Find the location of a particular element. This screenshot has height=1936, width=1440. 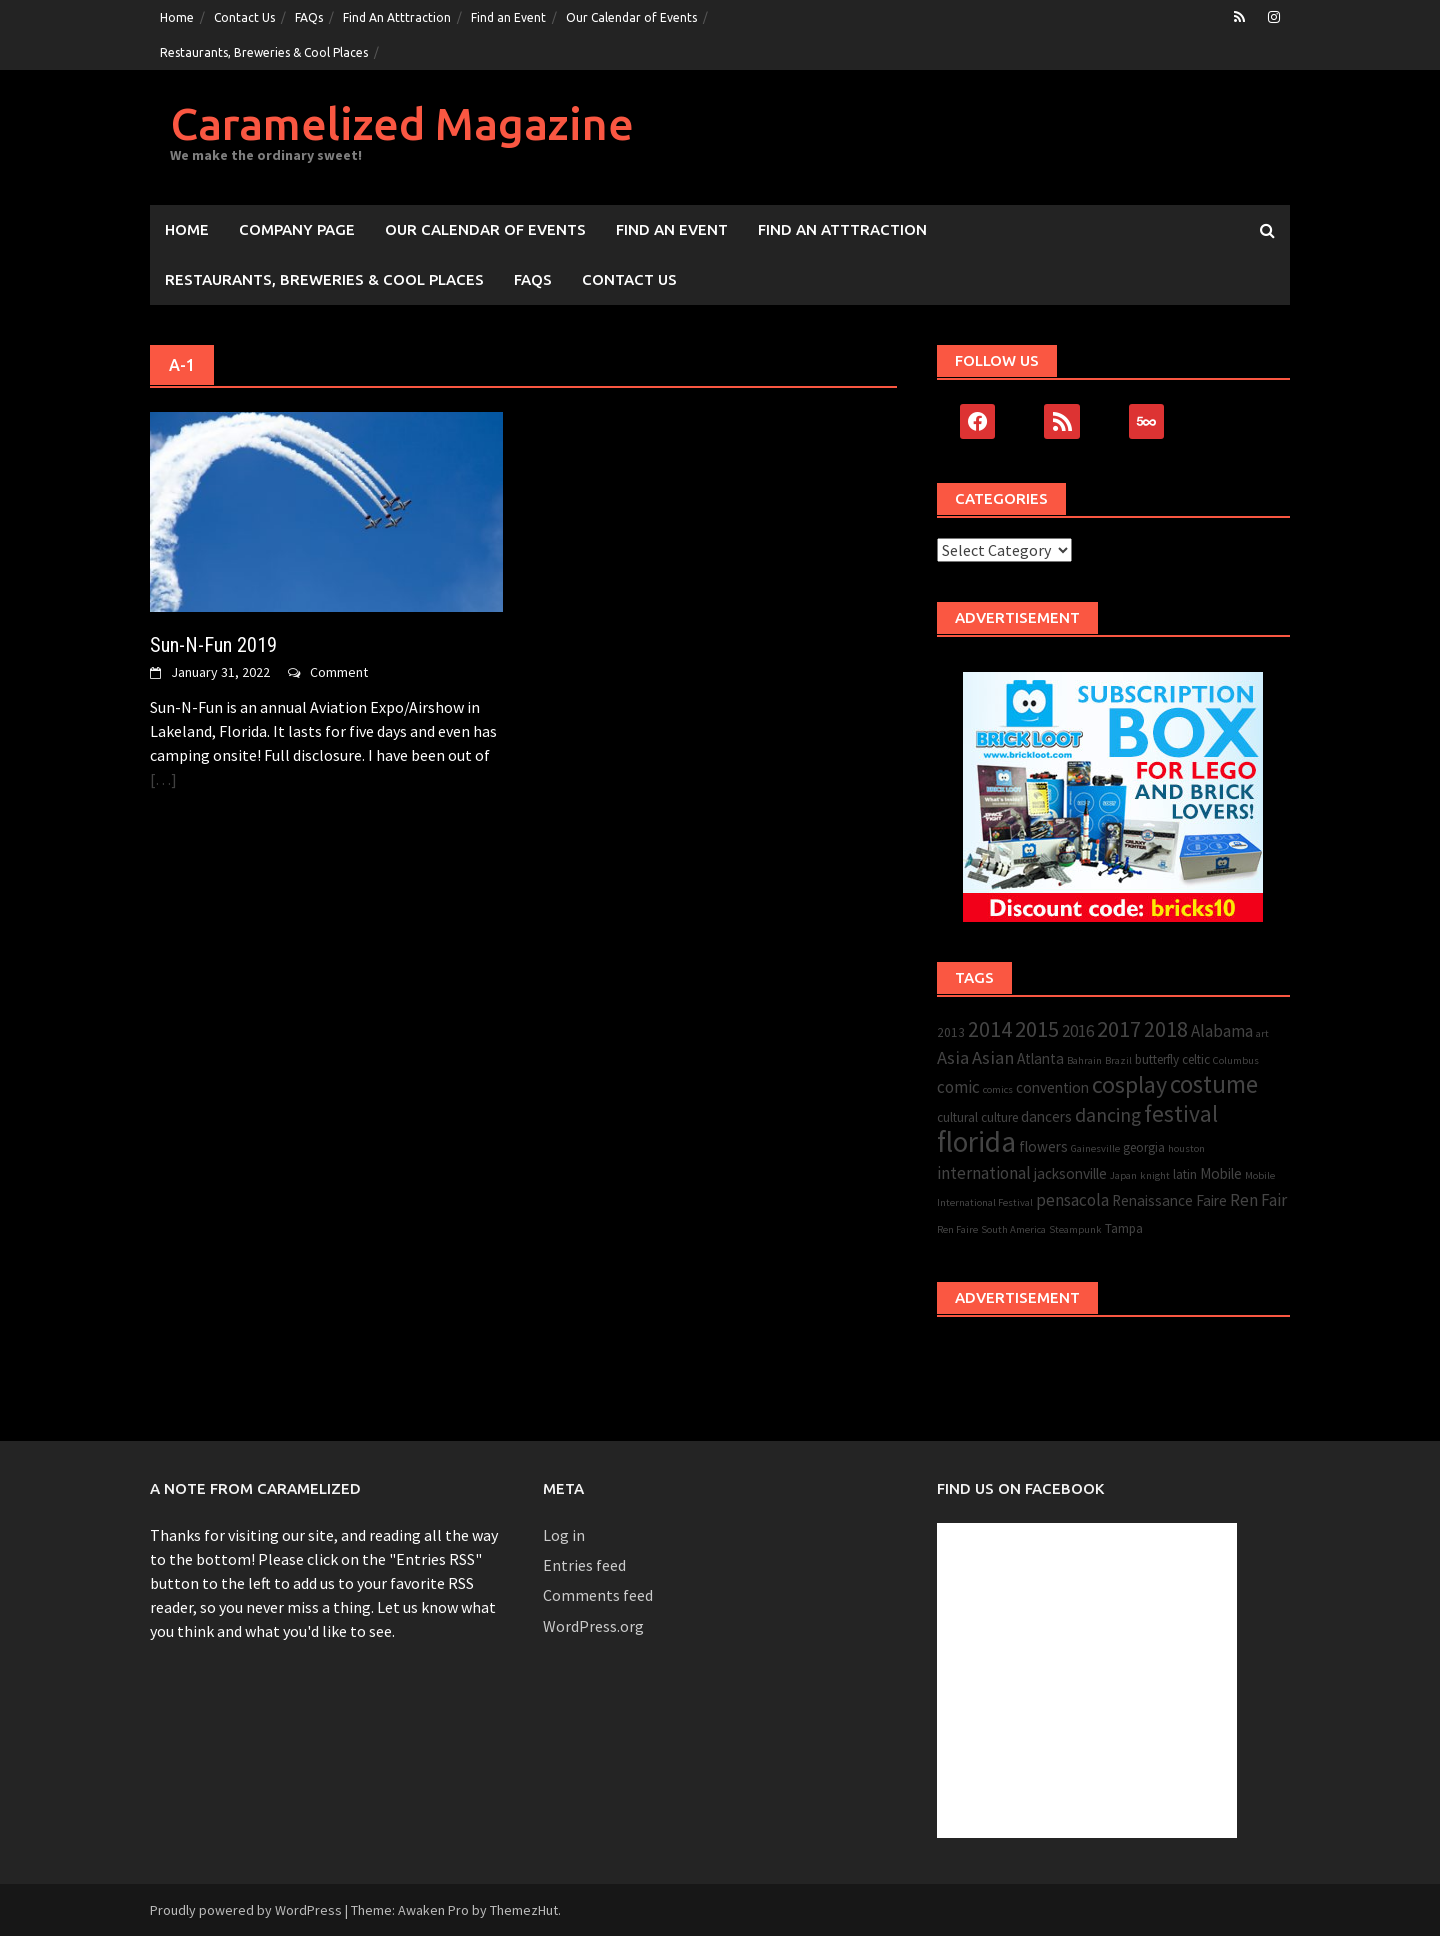

Steampunk [Steampunk (2 items)] is located at coordinates (1075, 1229).